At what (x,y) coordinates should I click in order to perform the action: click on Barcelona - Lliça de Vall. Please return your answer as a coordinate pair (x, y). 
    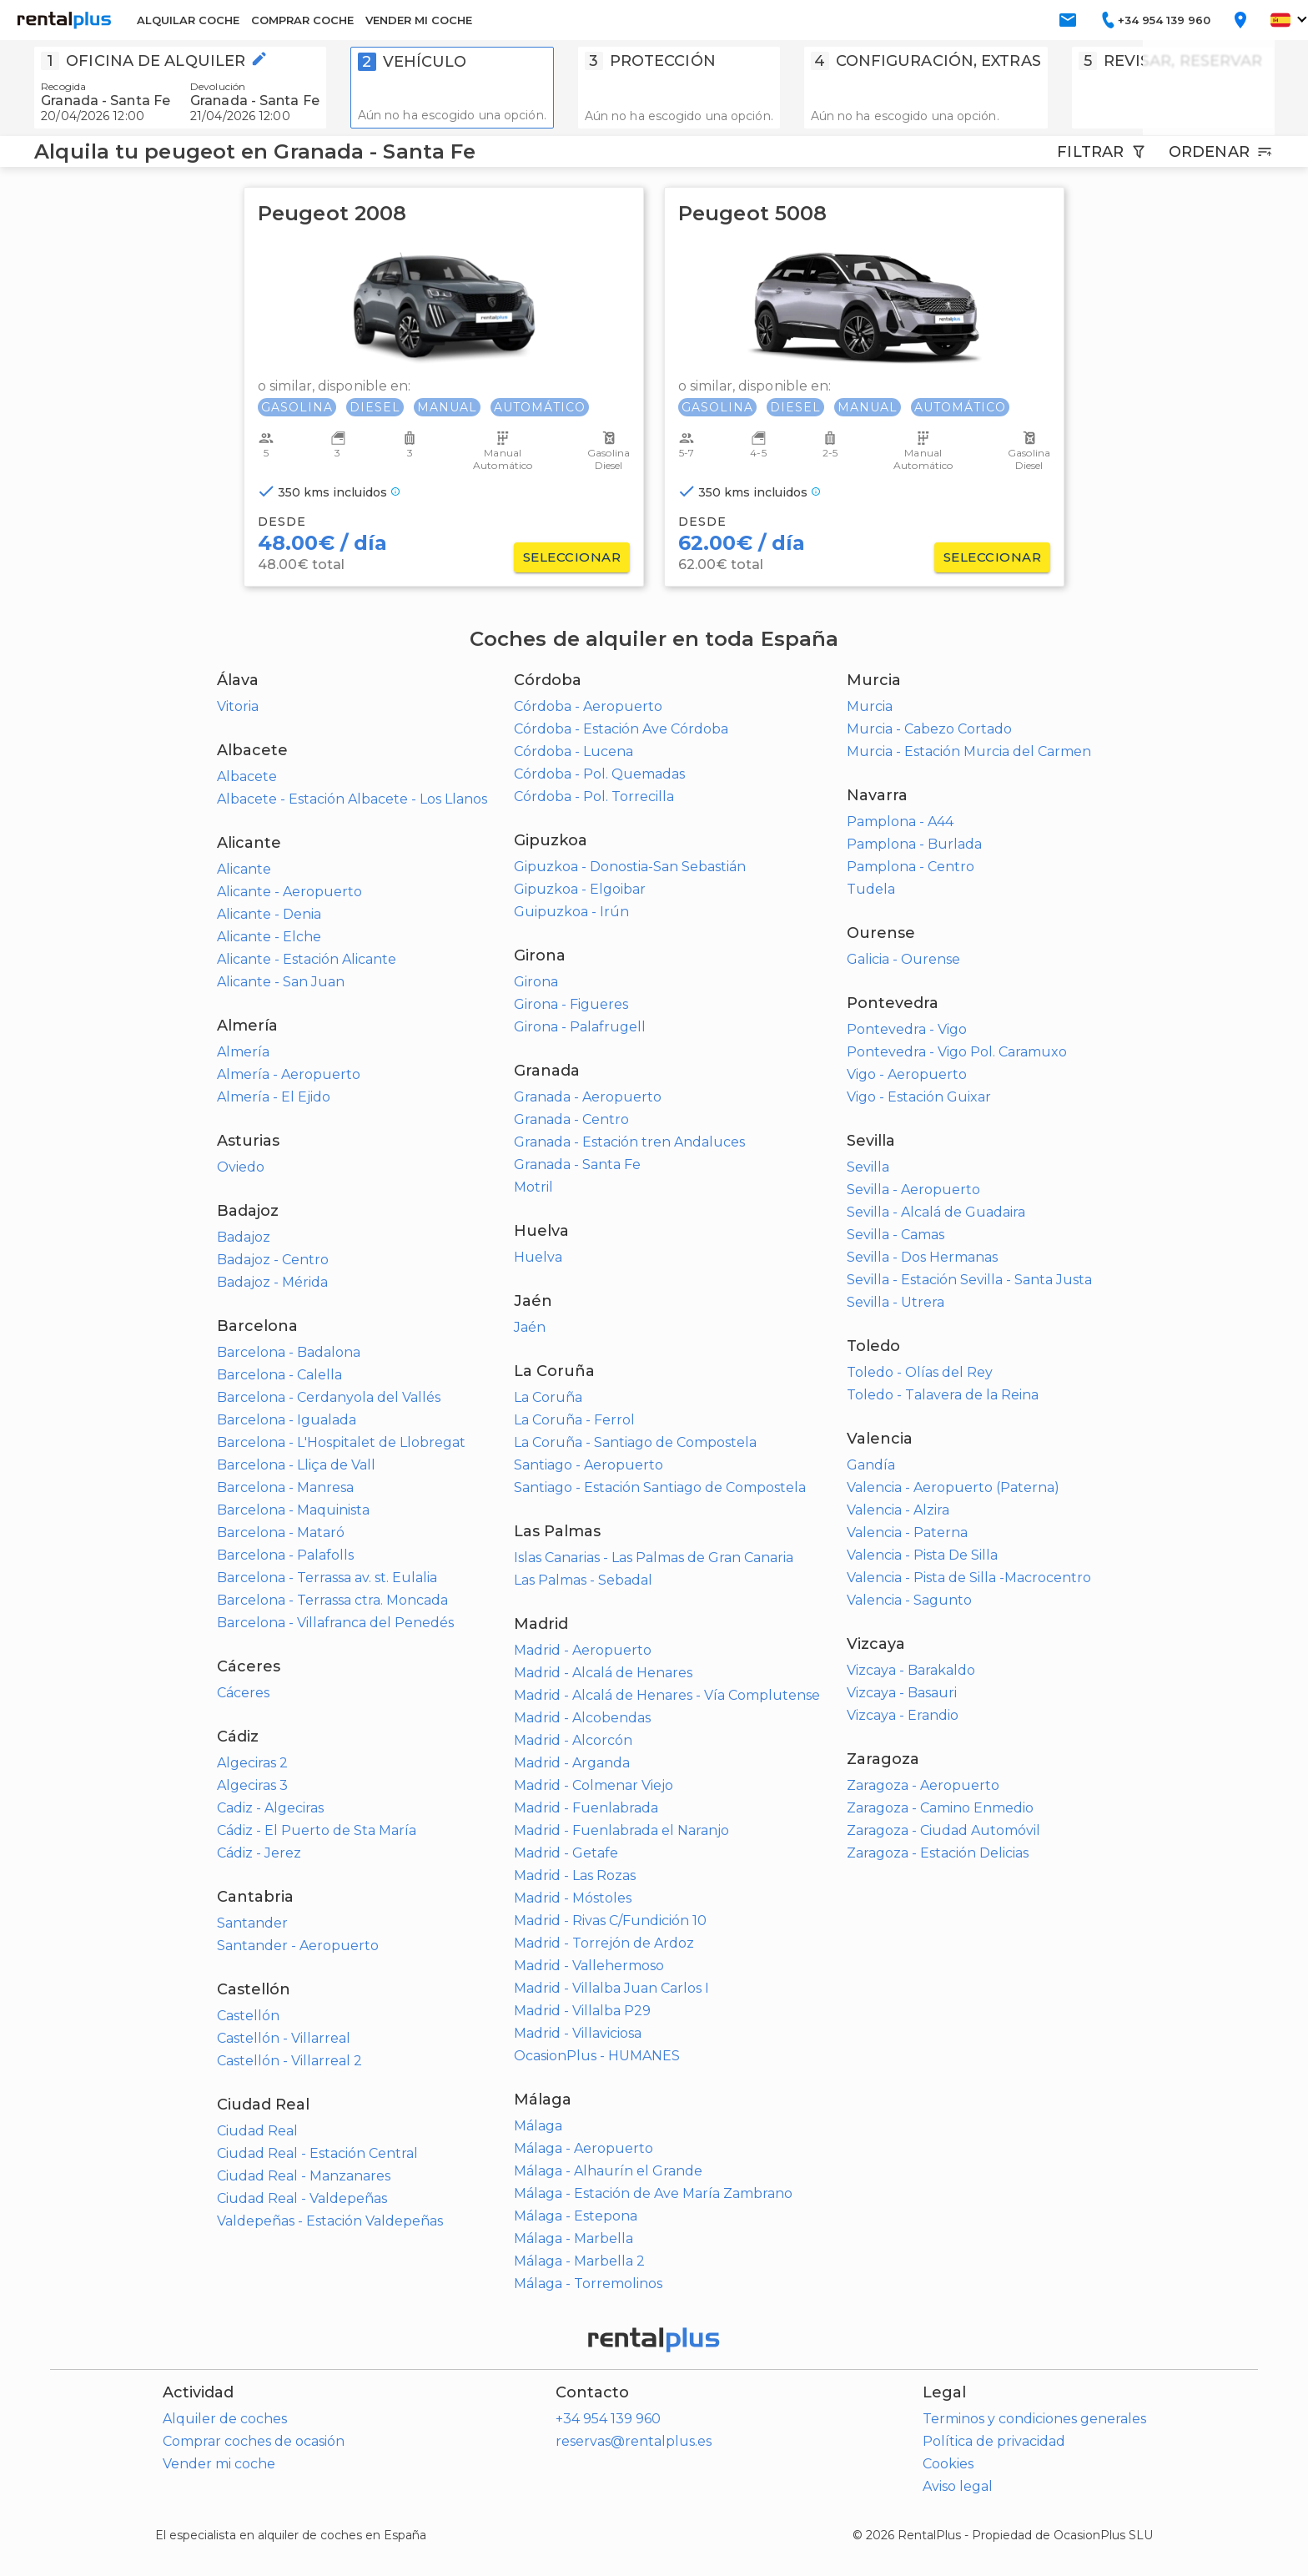
    Looking at the image, I should click on (296, 1465).